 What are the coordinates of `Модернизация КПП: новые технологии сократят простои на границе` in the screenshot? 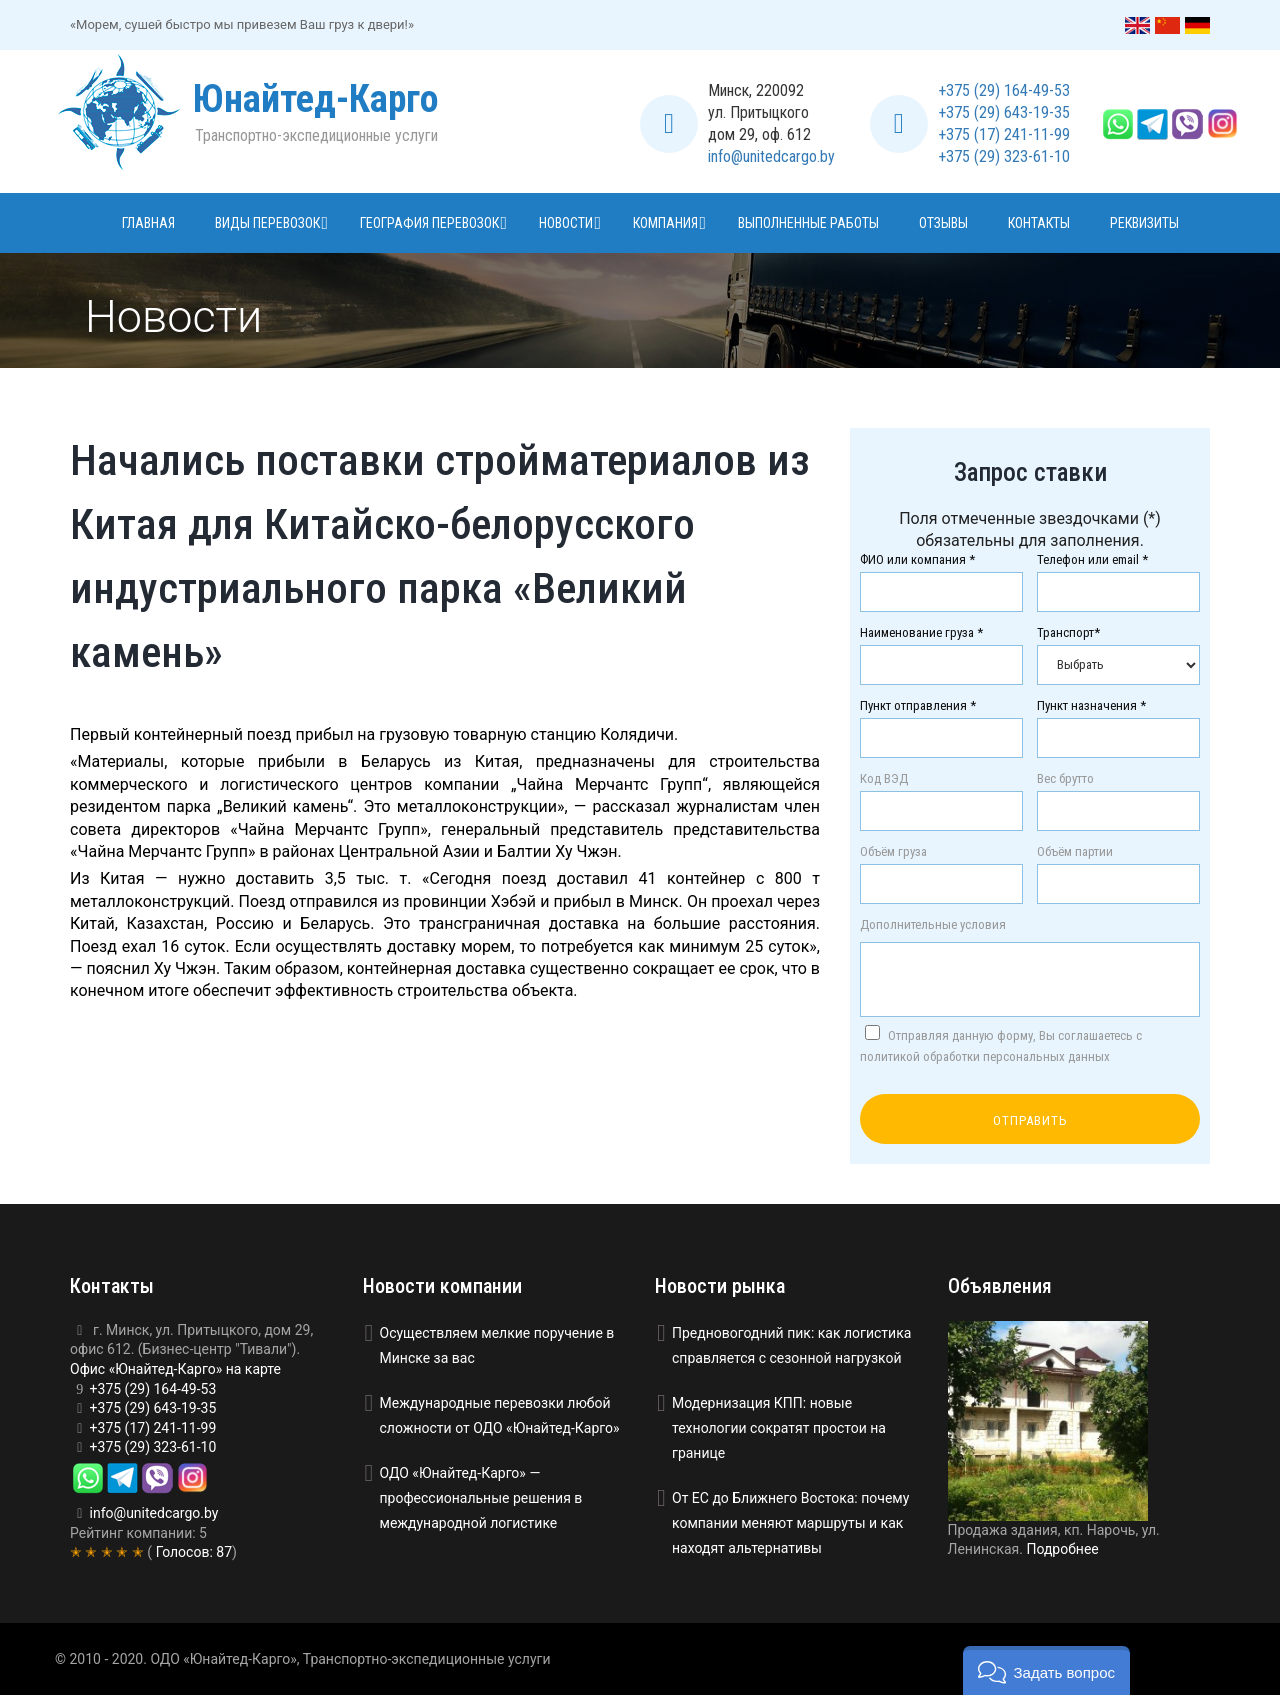 It's located at (779, 1428).